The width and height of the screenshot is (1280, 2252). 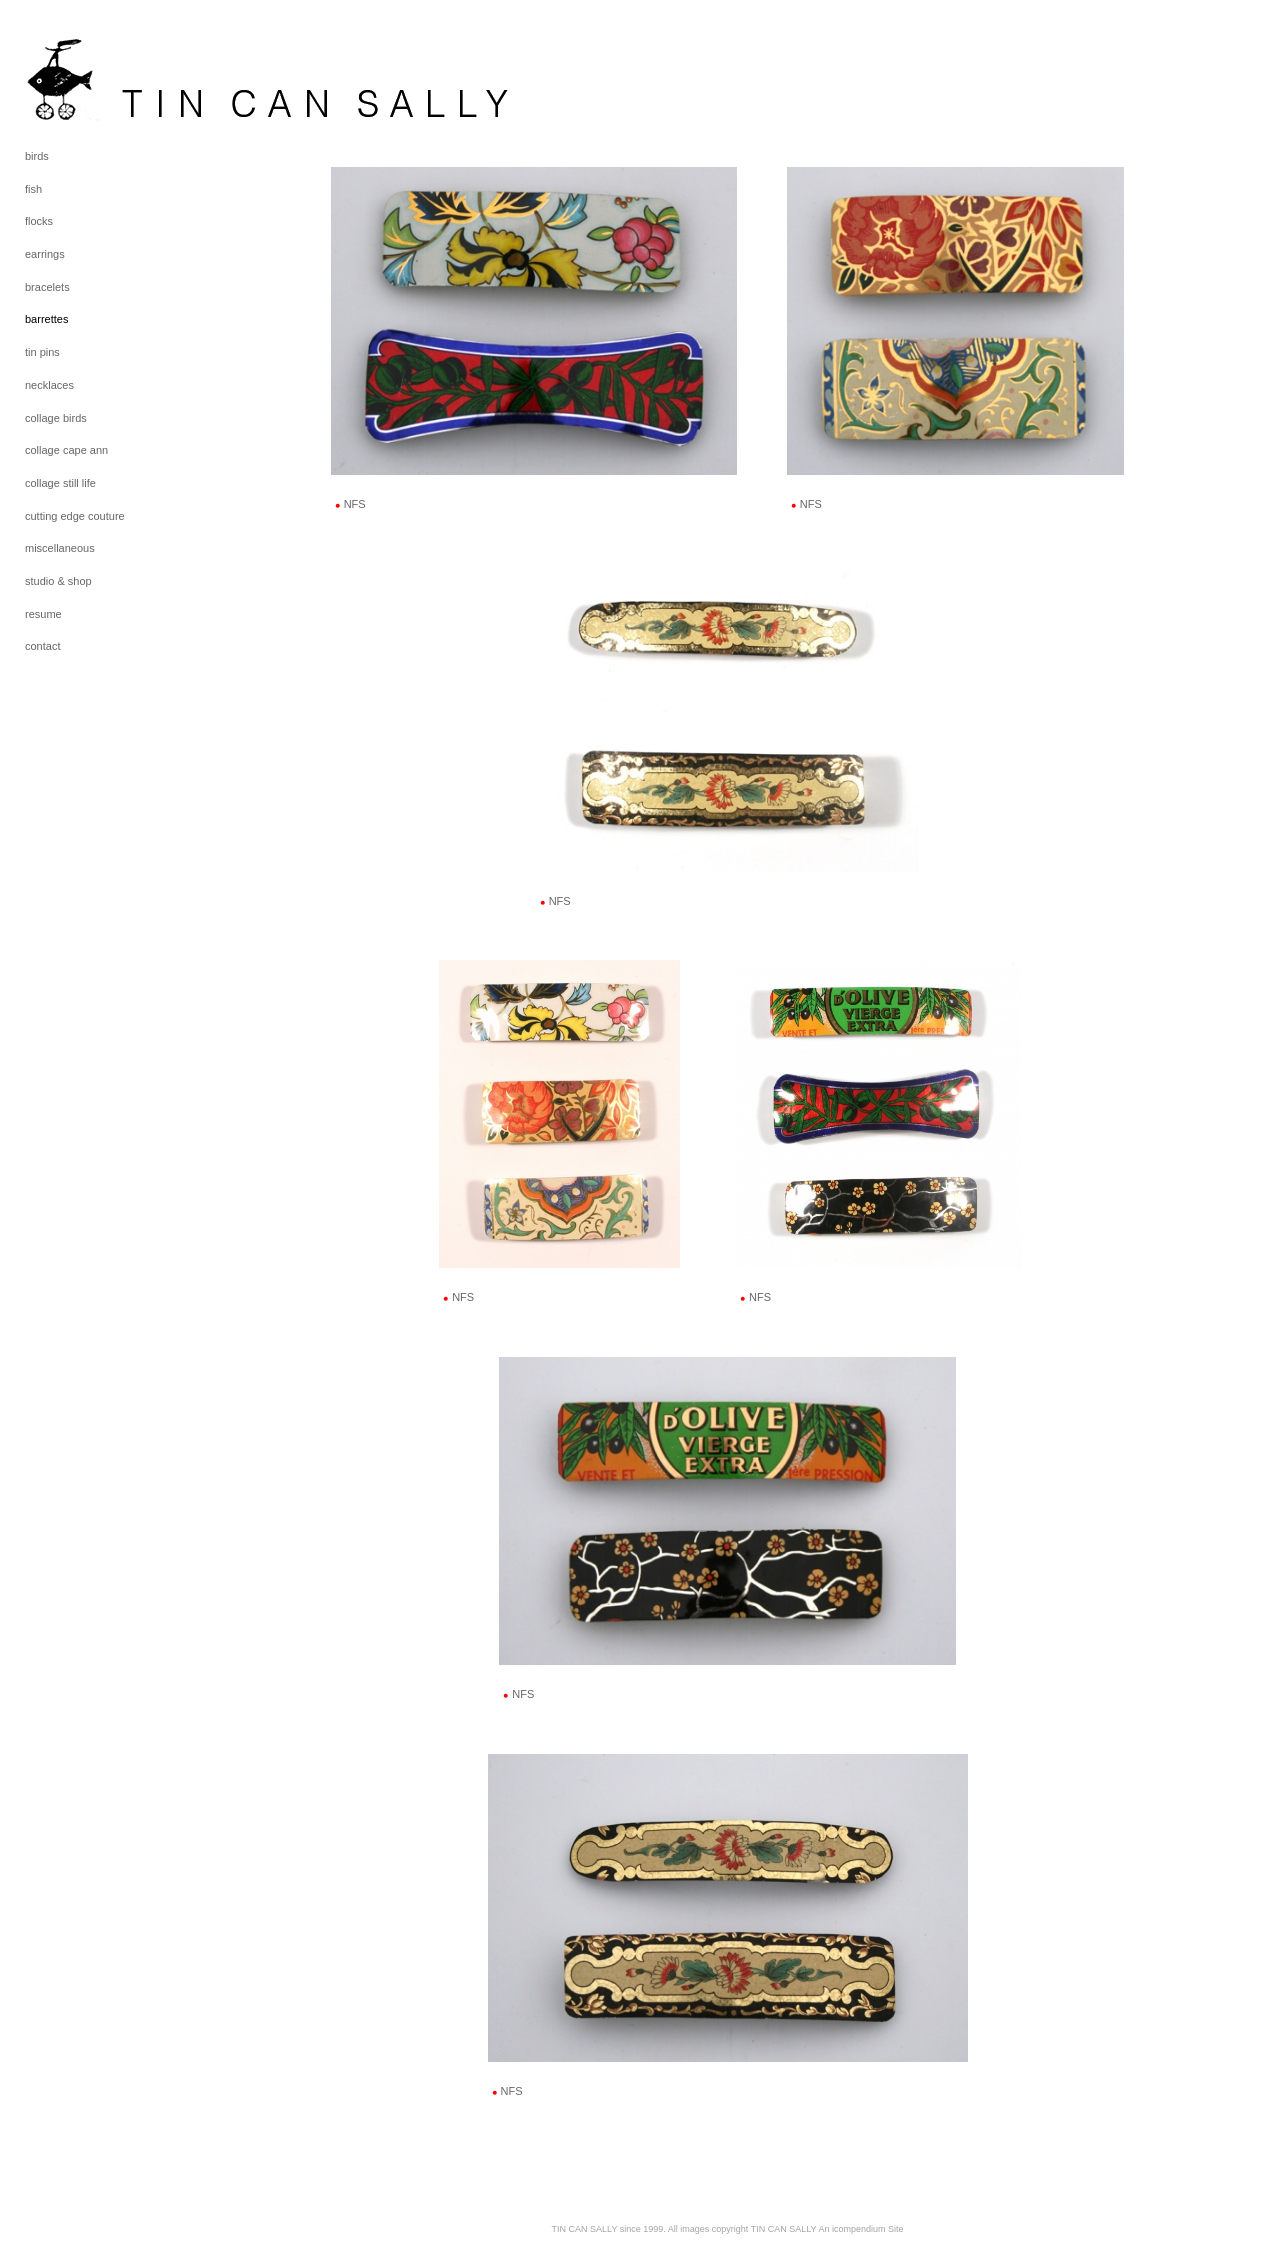 I want to click on [heading], so click(x=75, y=78).